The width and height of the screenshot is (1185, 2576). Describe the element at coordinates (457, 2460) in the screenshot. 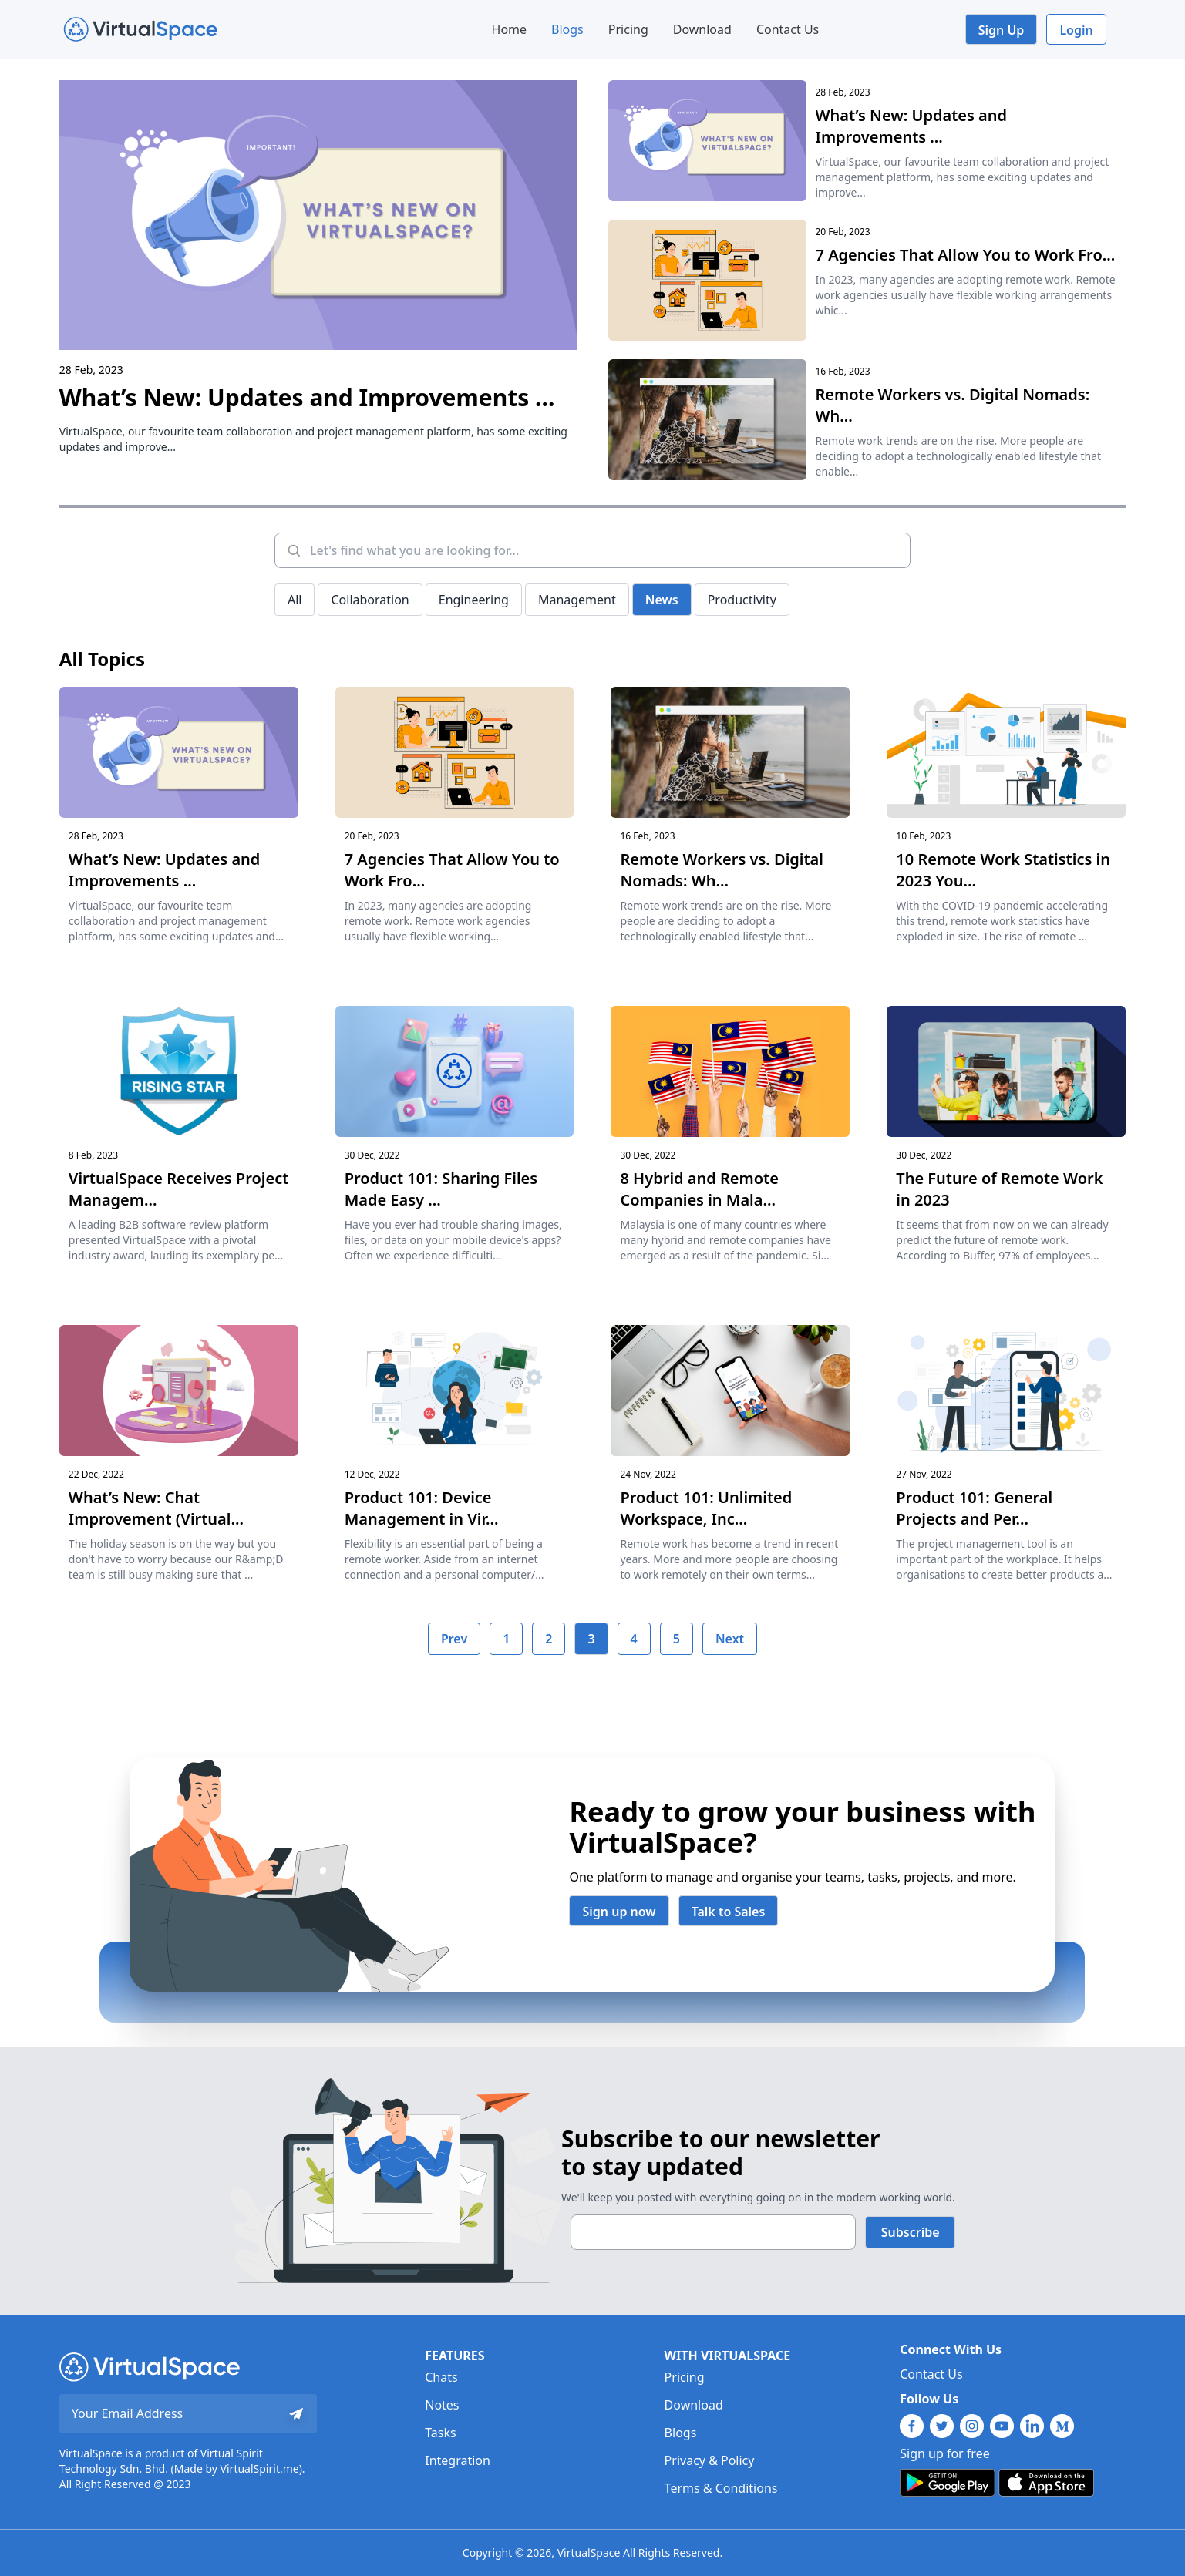

I see `Integration` at that location.